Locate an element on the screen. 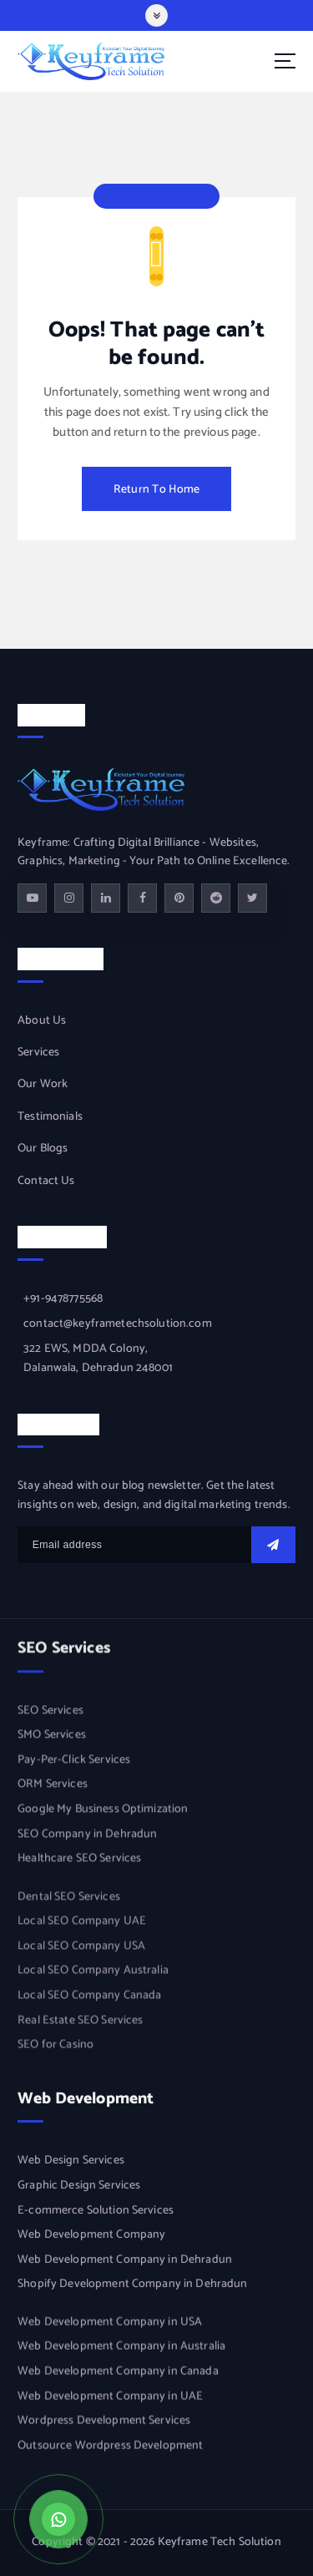 Image resolution: width=313 pixels, height=2576 pixels. Pay-Per-Click Services is located at coordinates (74, 1763).